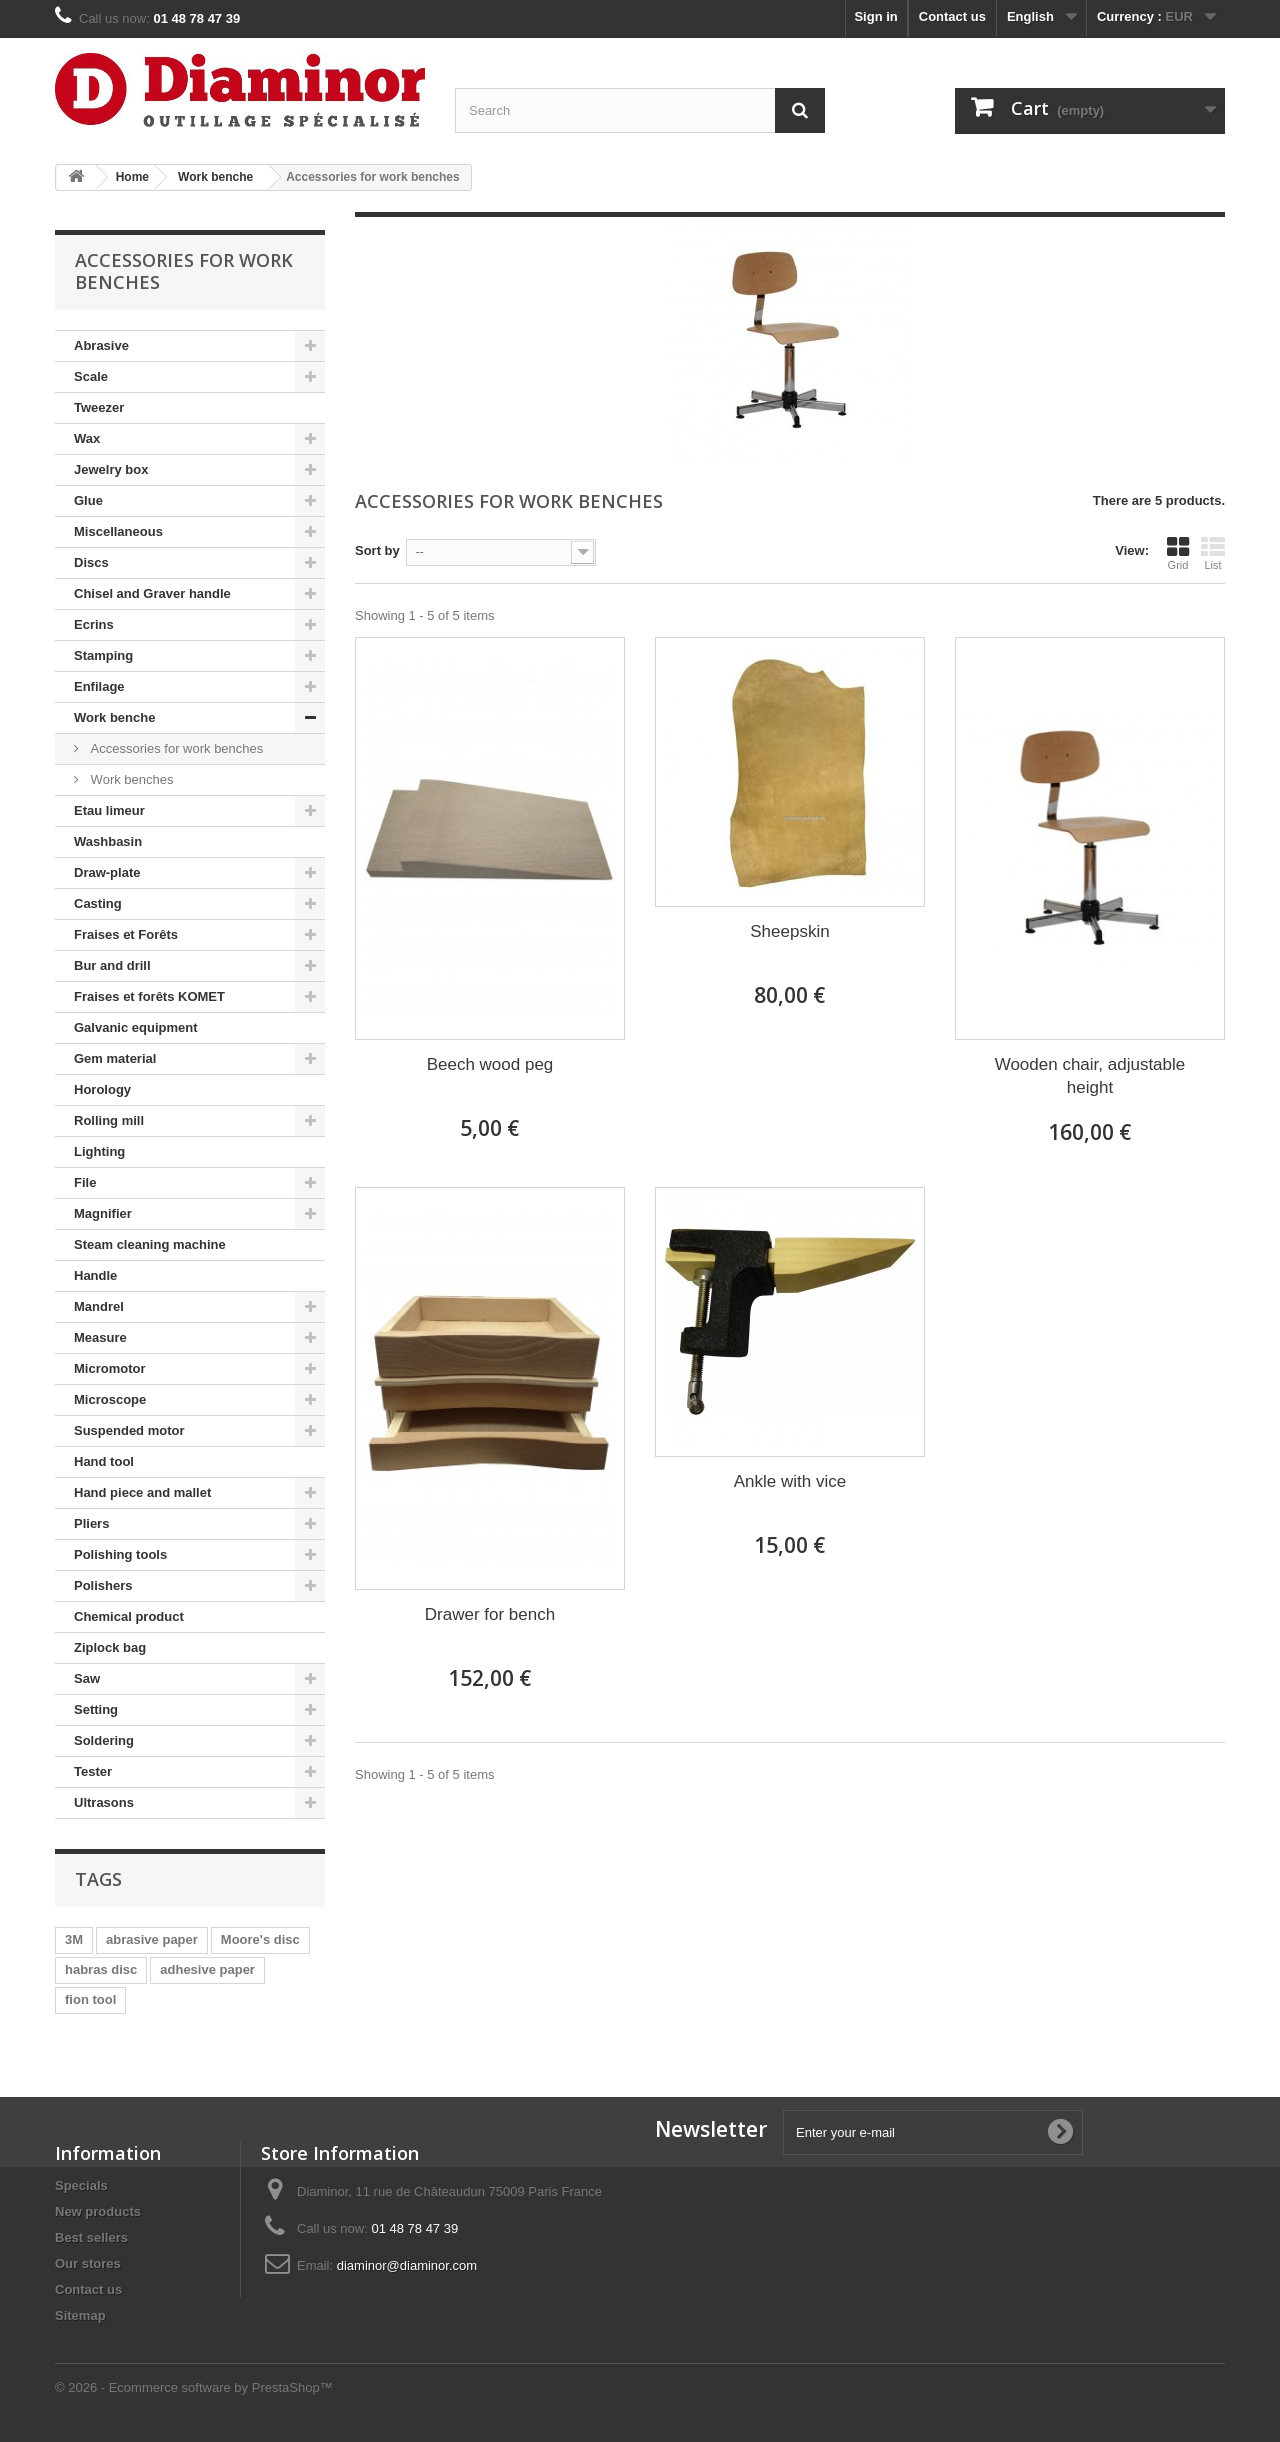  What do you see at coordinates (194, 2387) in the screenshot?
I see `© 2026 - Ecommerce software by PrestaShop™` at bounding box center [194, 2387].